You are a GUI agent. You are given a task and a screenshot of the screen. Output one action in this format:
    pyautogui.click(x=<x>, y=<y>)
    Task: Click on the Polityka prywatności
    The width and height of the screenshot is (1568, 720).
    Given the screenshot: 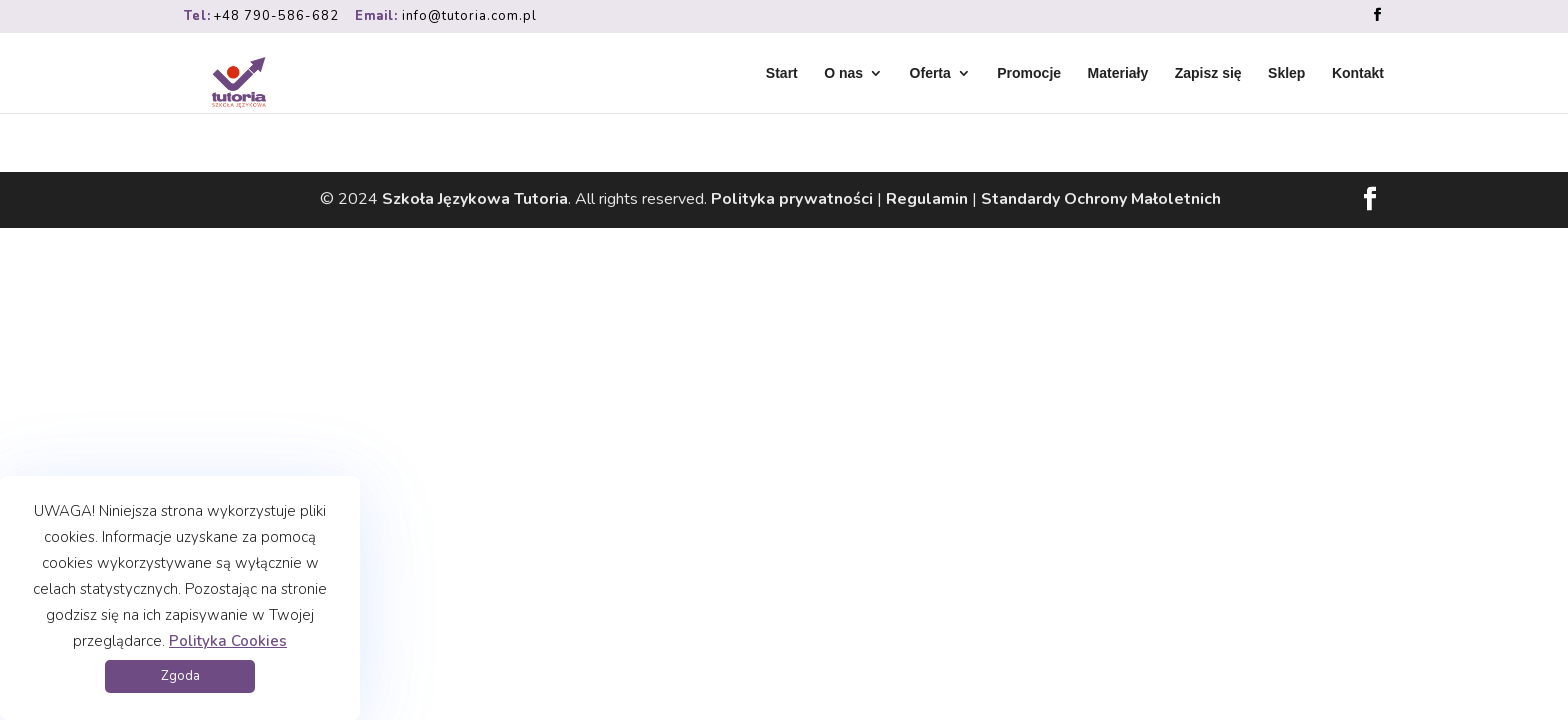 What is the action you would take?
    pyautogui.click(x=792, y=199)
    